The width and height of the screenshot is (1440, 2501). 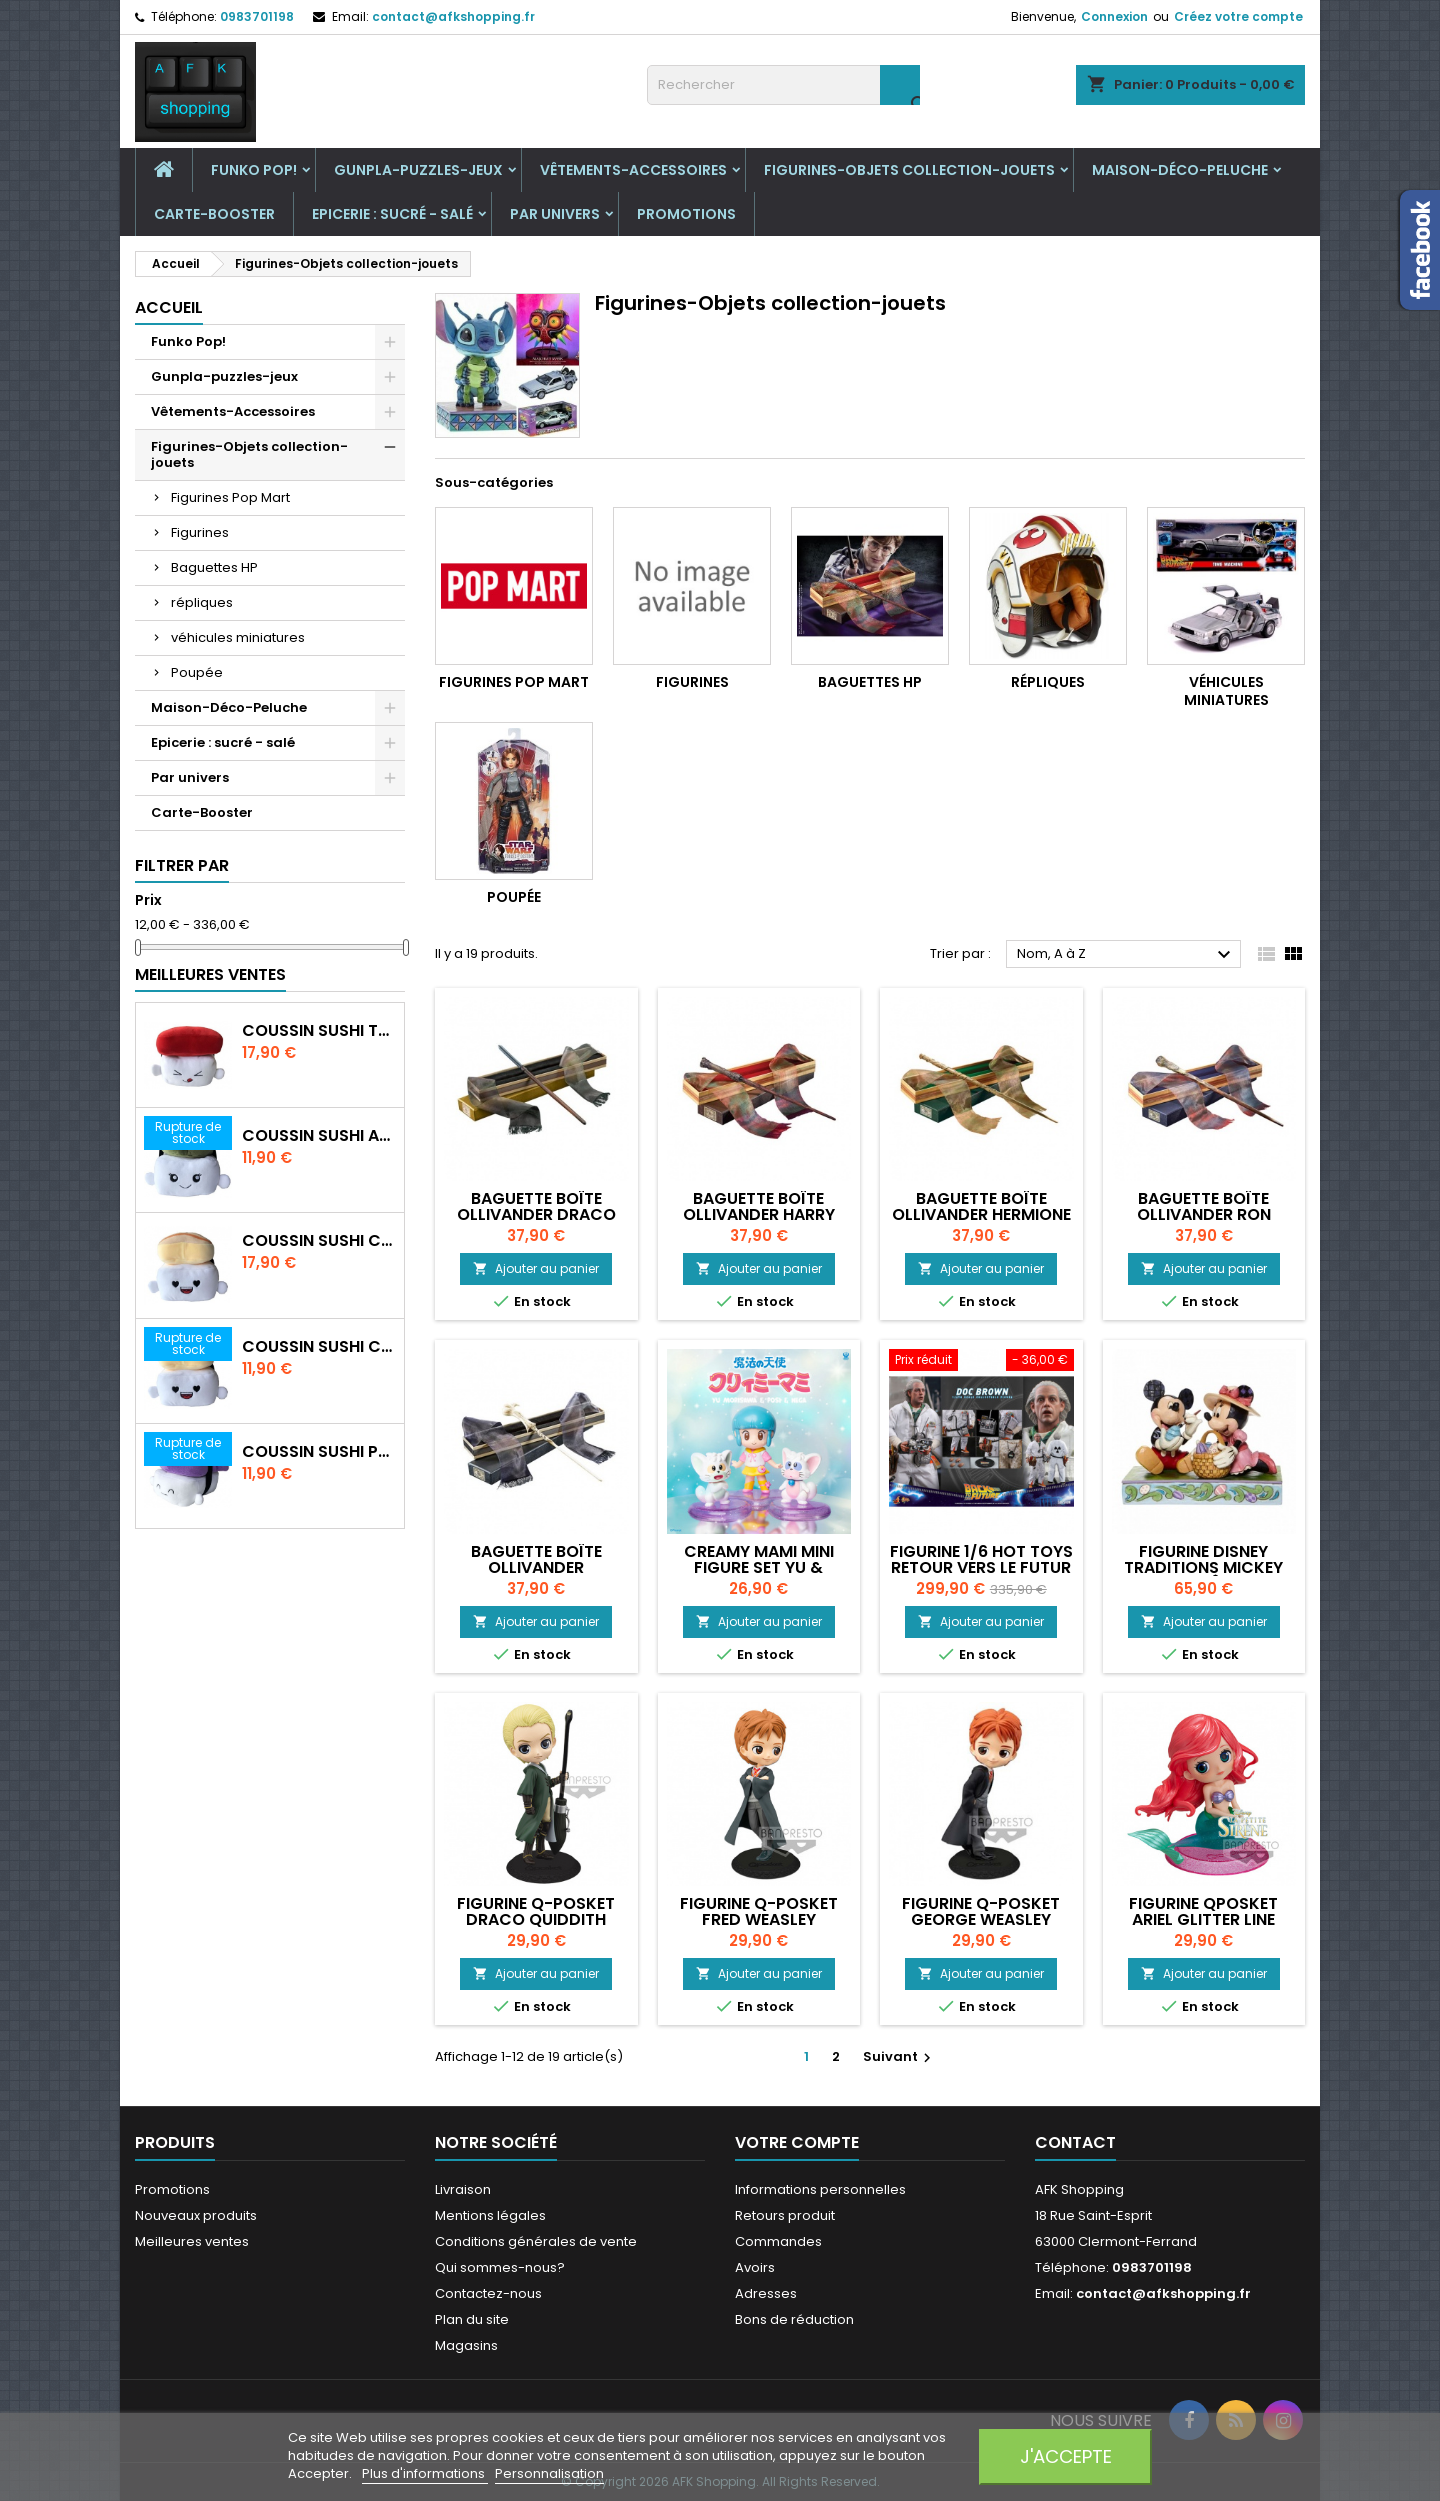 I want to click on J'accepte, so click(x=1066, y=2456).